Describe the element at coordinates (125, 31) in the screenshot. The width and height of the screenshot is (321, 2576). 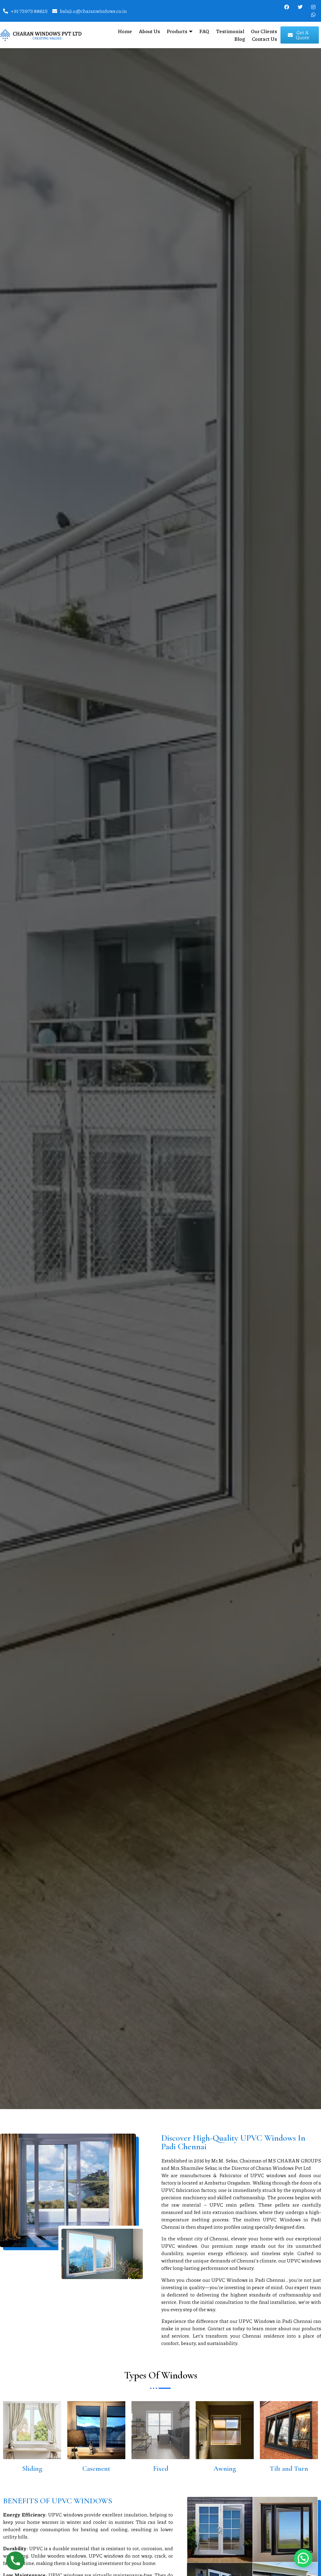
I see `Home` at that location.